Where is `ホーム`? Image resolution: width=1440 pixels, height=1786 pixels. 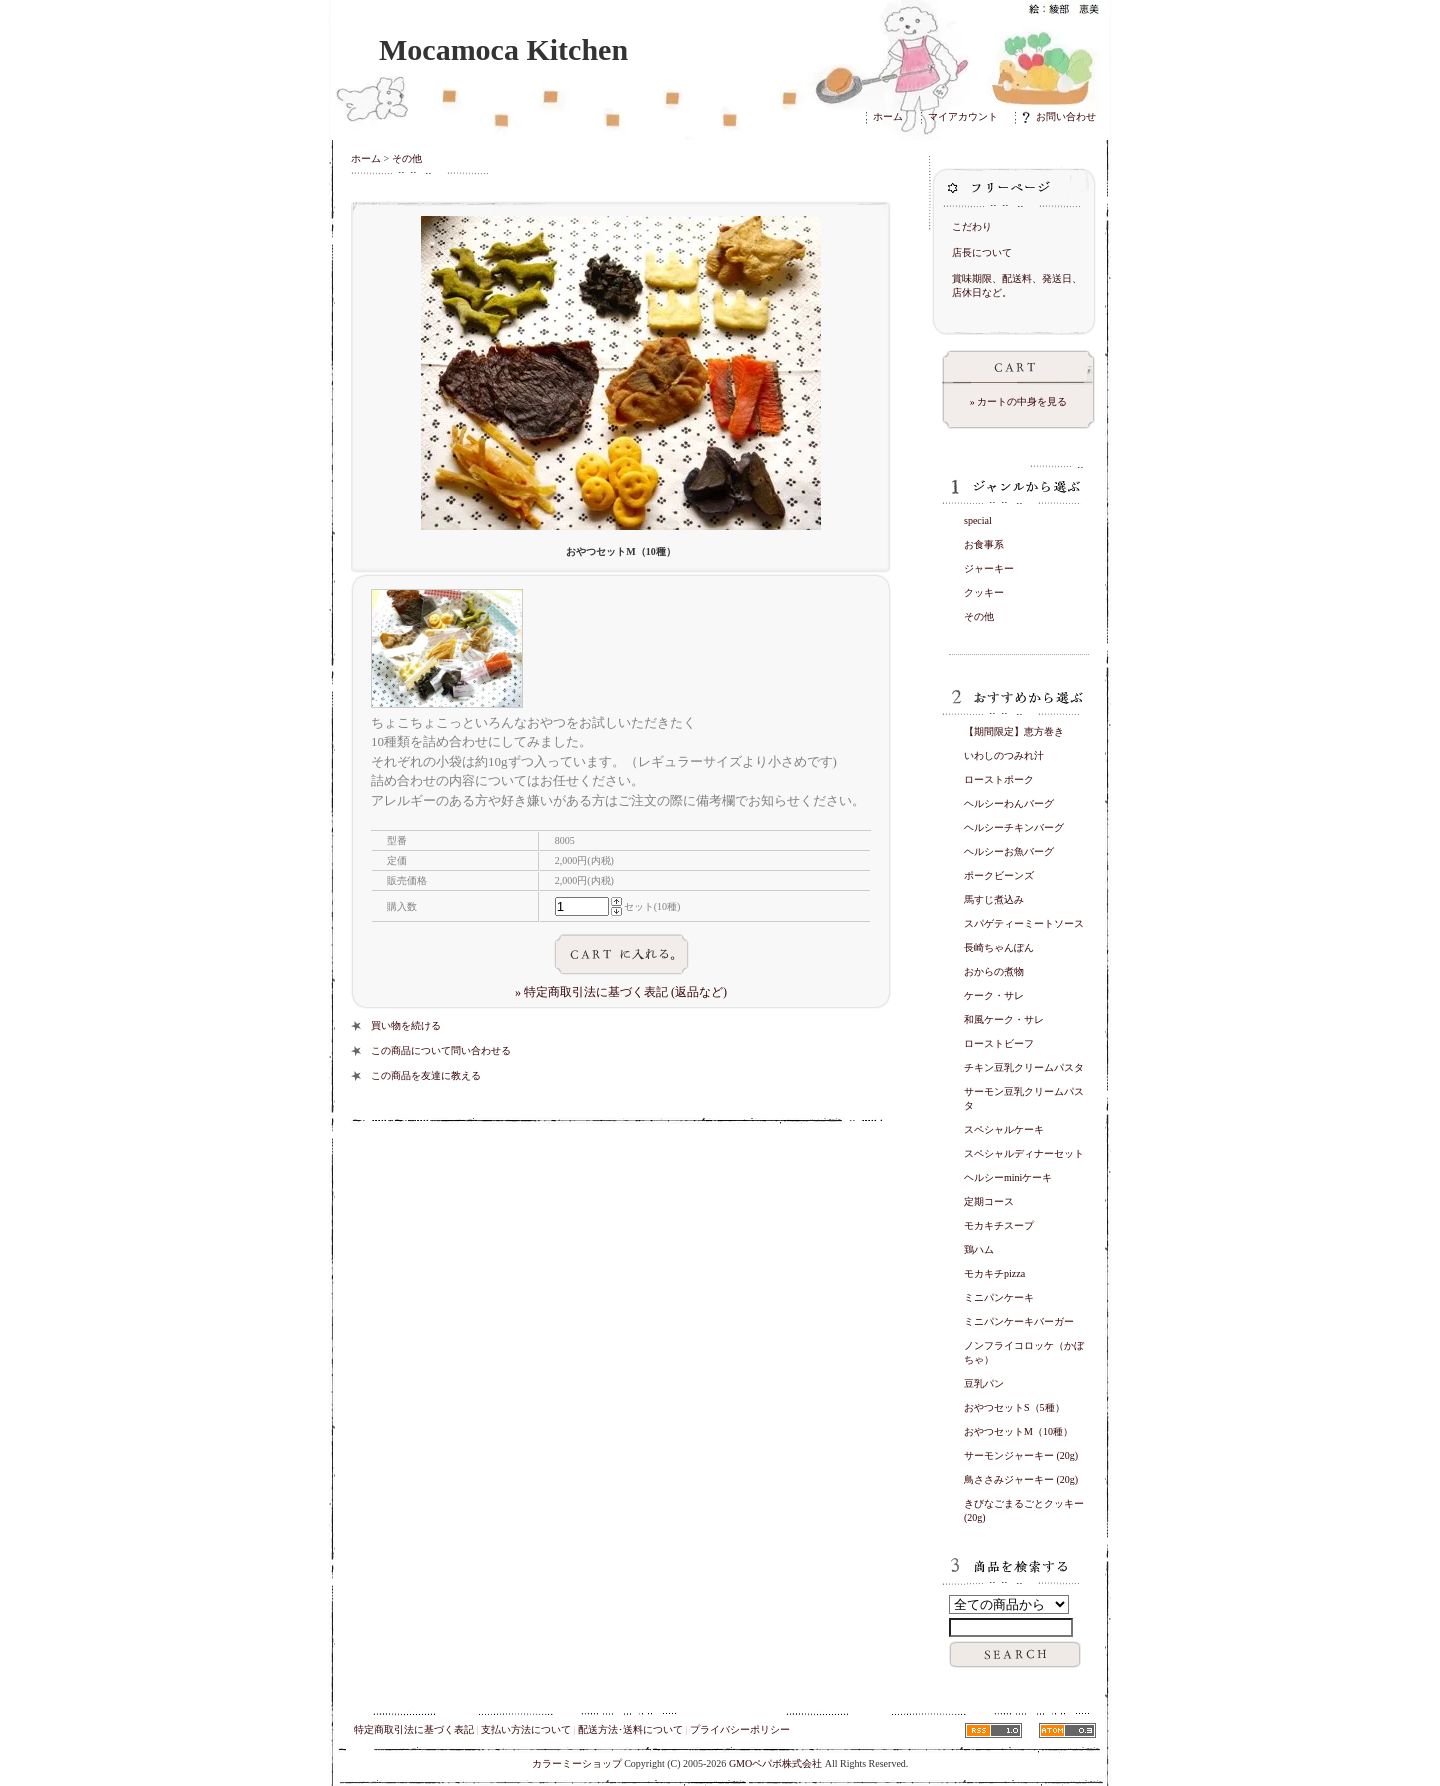 ホーム is located at coordinates (888, 116).